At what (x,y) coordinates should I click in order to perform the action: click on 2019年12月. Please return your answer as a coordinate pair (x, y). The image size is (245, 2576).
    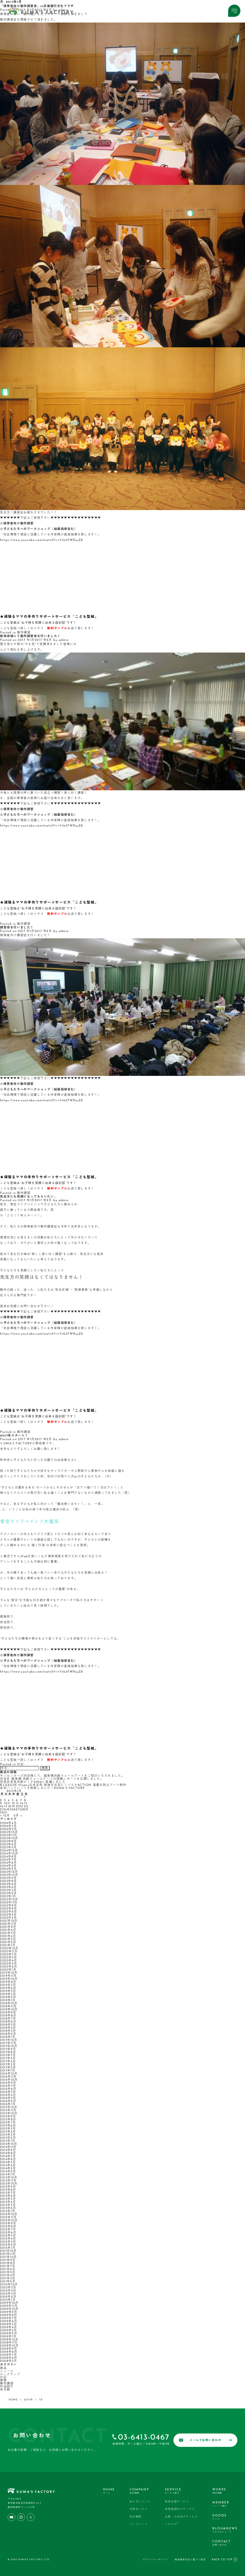
    Looking at the image, I should click on (9, 1972).